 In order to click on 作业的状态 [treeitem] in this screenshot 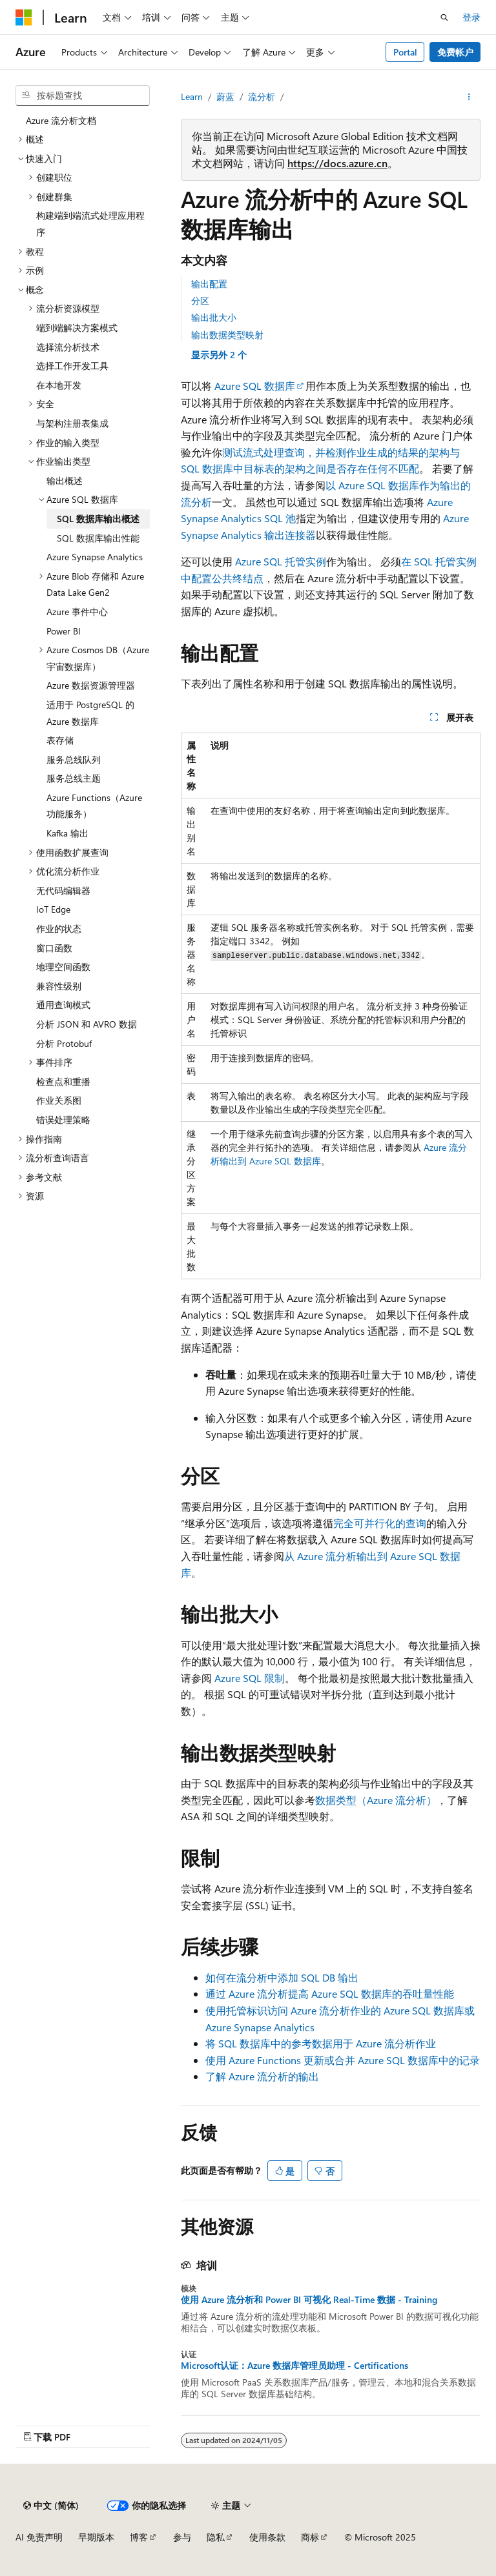, I will do `click(58, 928)`.